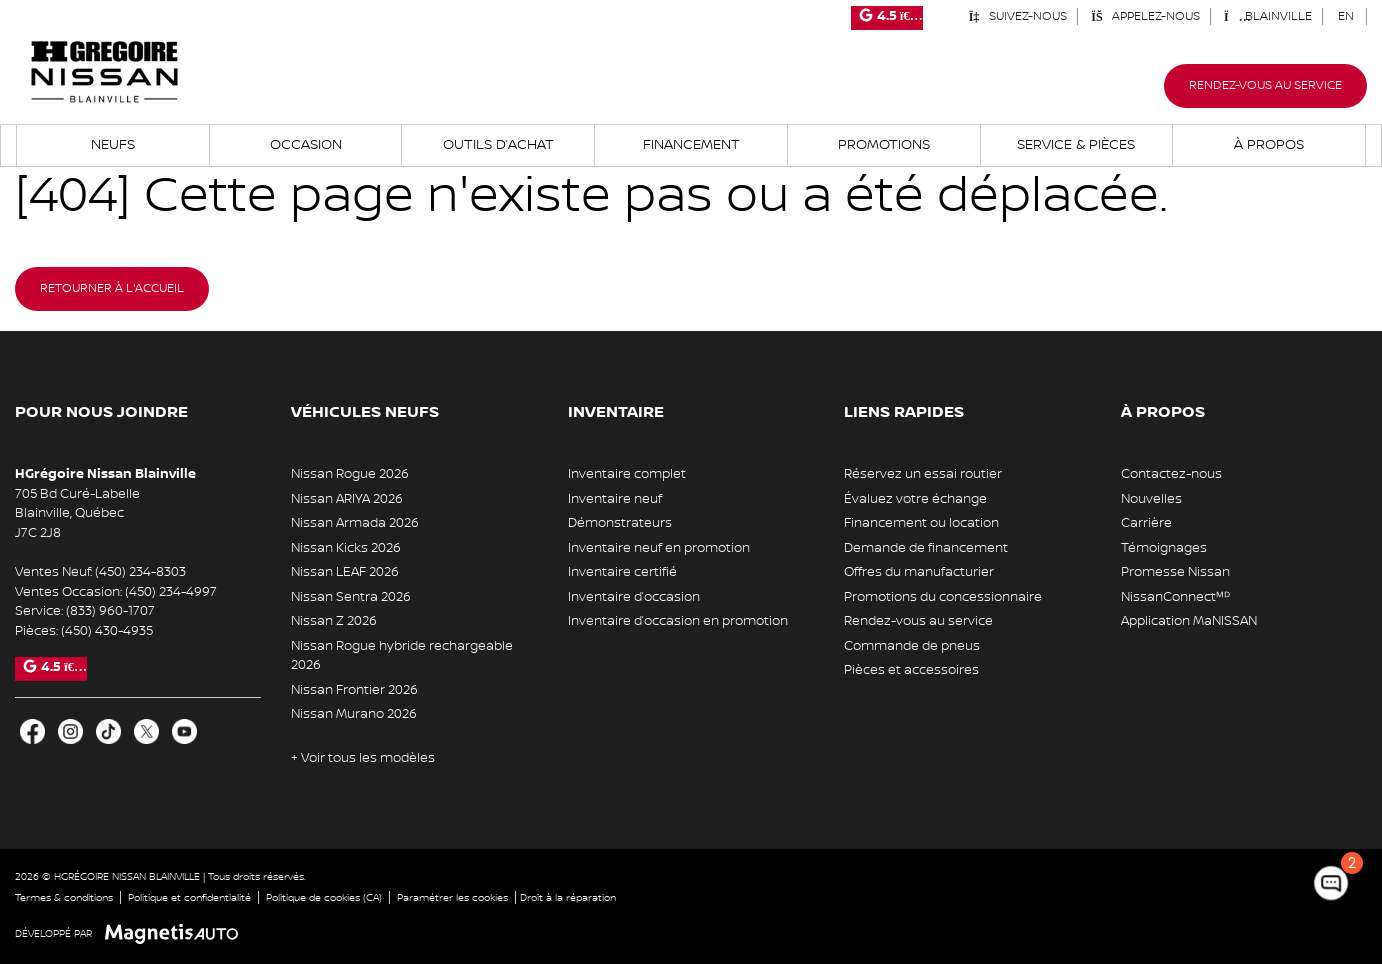 The image size is (1382, 964). What do you see at coordinates (923, 474) in the screenshot?
I see `Réservez un essai routier` at bounding box center [923, 474].